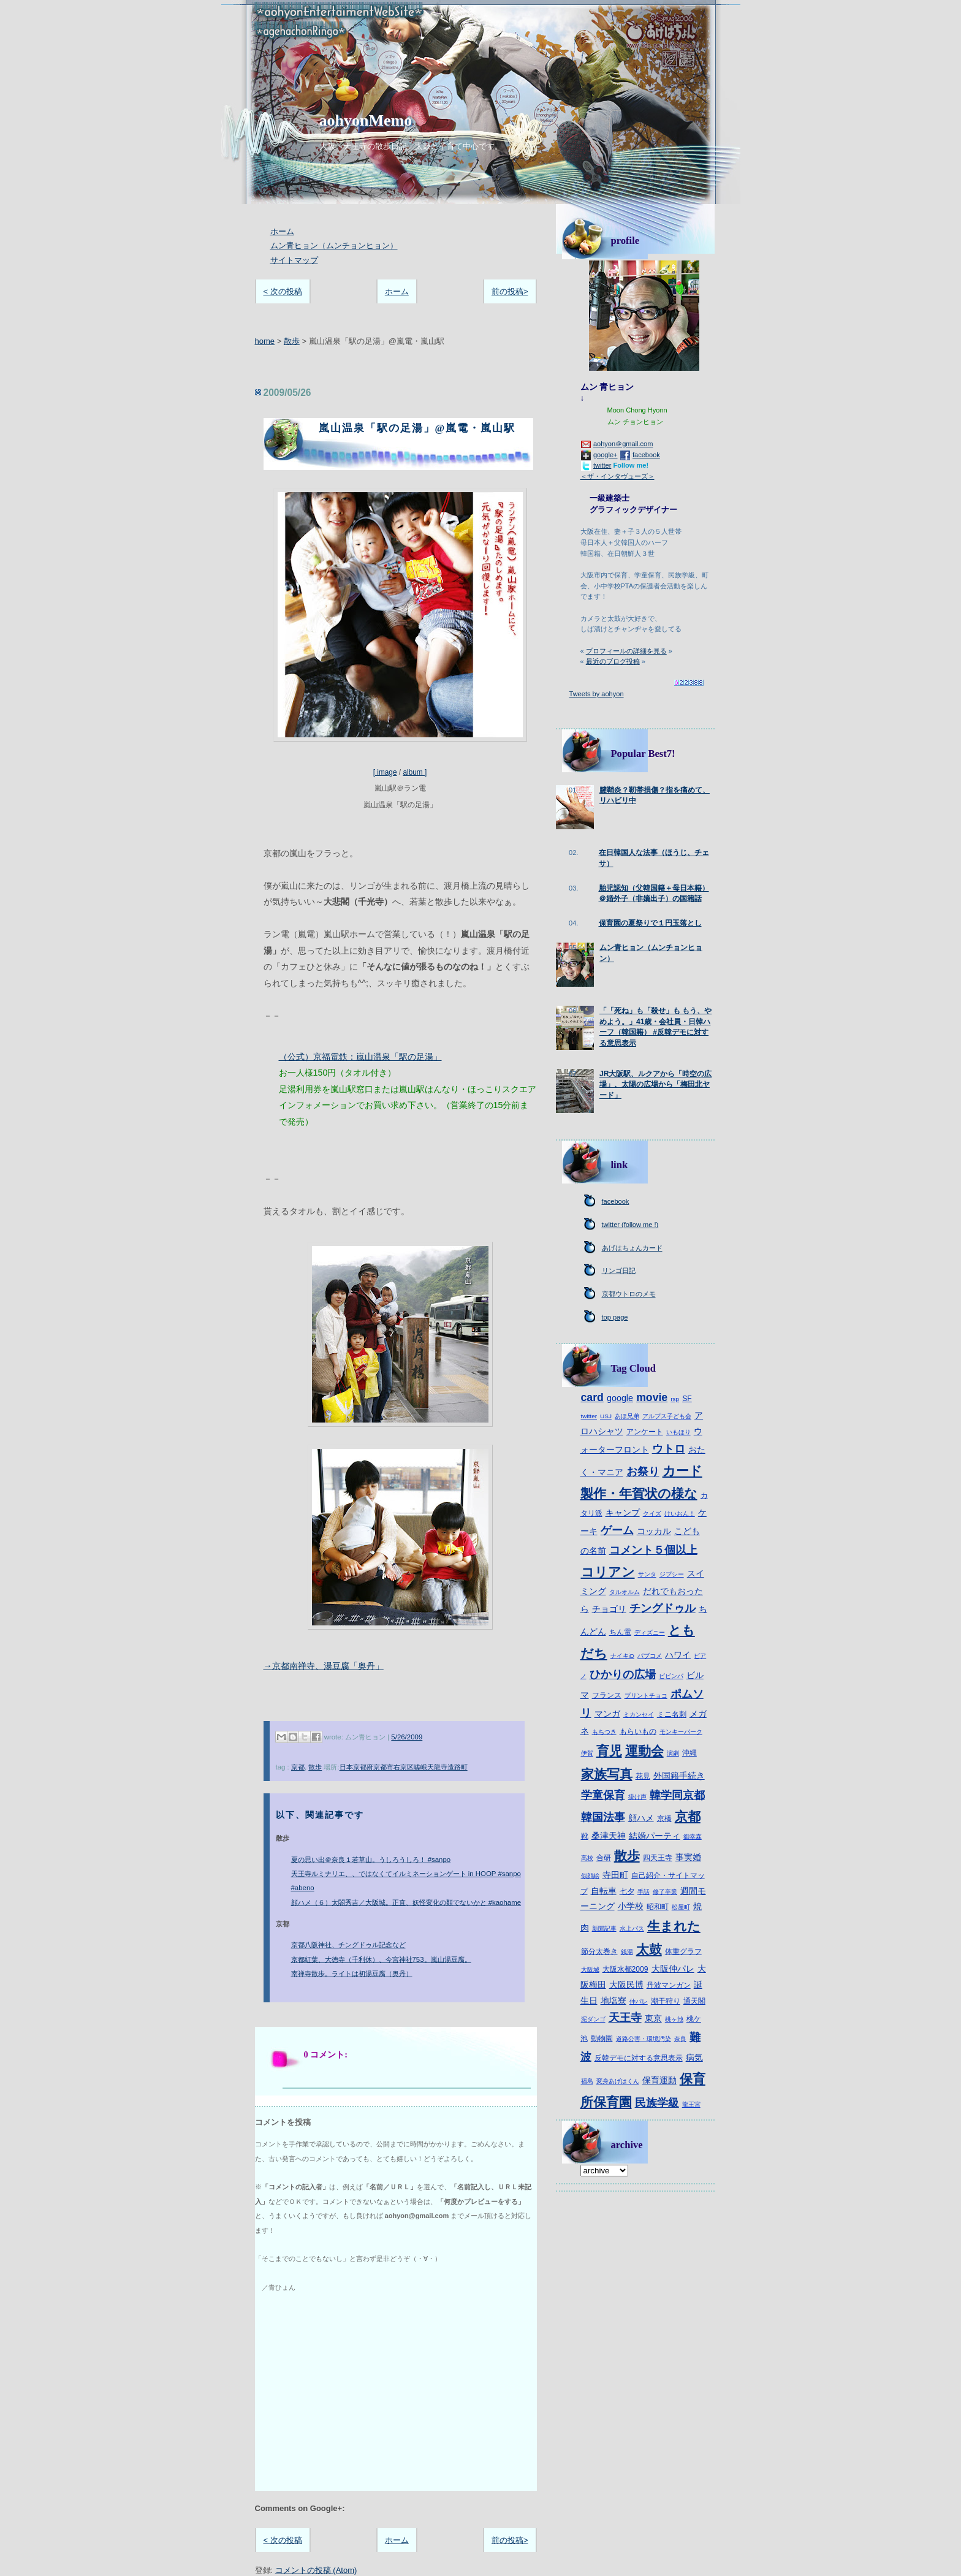 Image resolution: width=961 pixels, height=2576 pixels. I want to click on ピビンパ, so click(671, 1676).